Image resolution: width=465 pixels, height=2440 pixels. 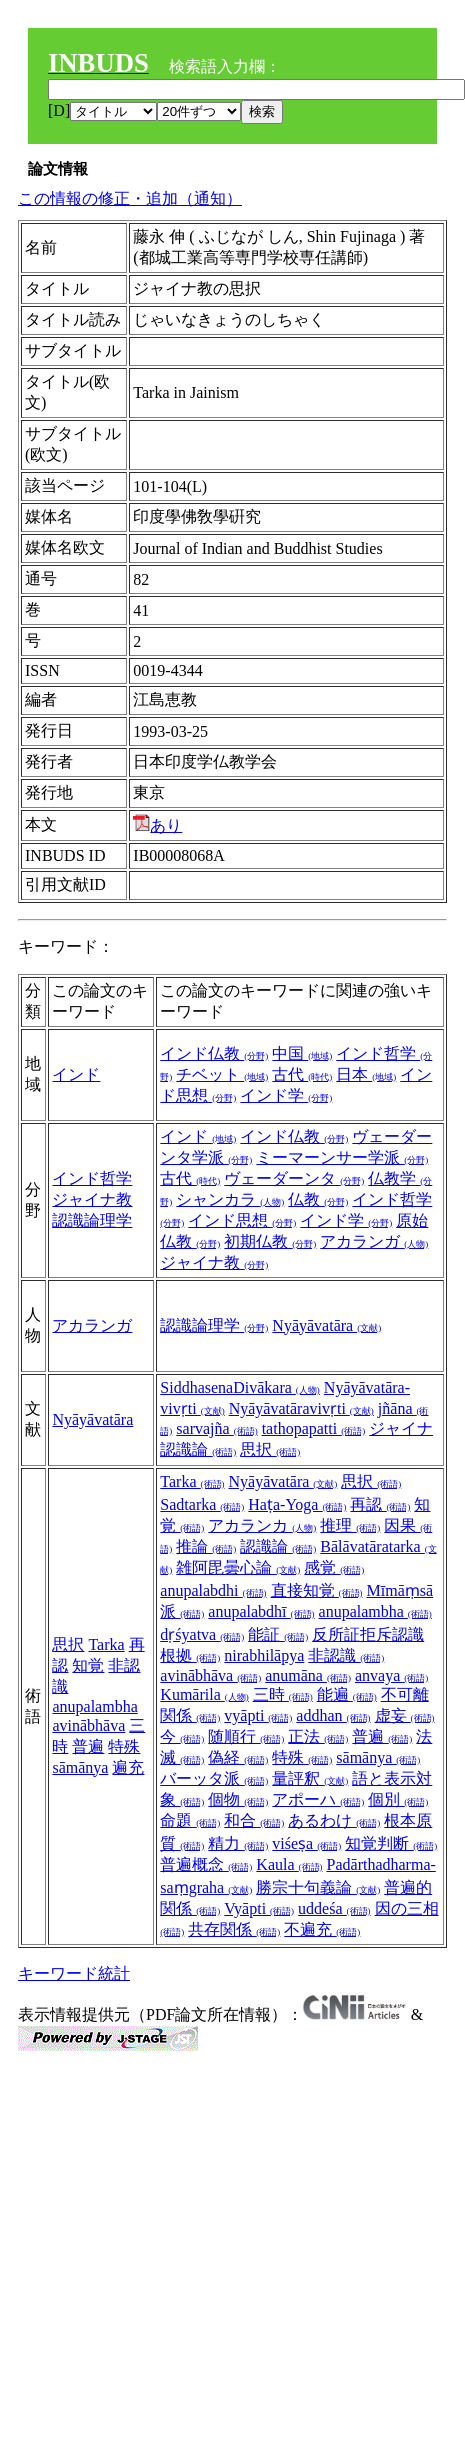 I want to click on 能遍, so click(x=347, y=1694).